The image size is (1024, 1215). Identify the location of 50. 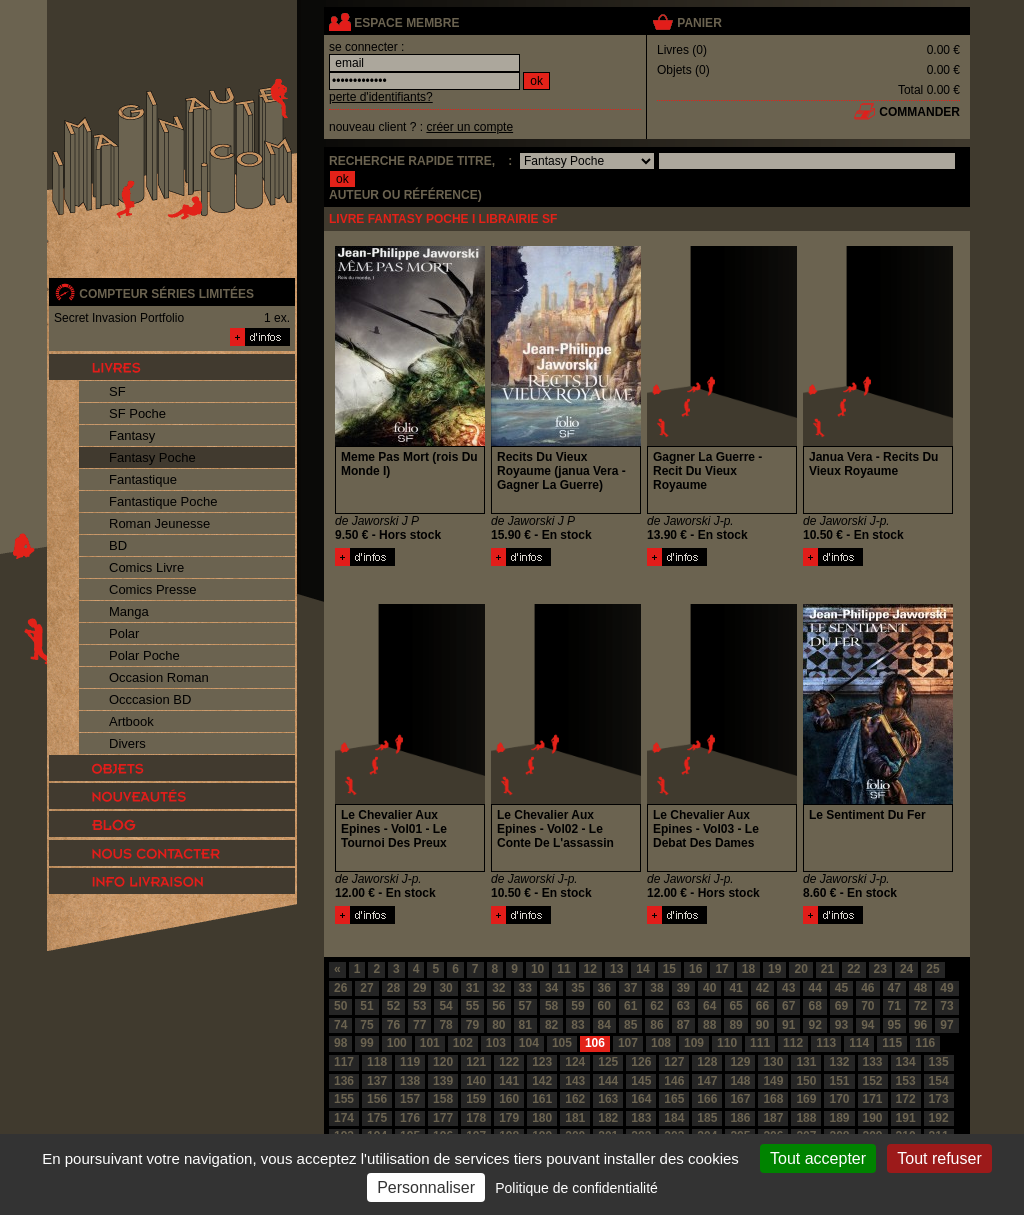
(340, 1006).